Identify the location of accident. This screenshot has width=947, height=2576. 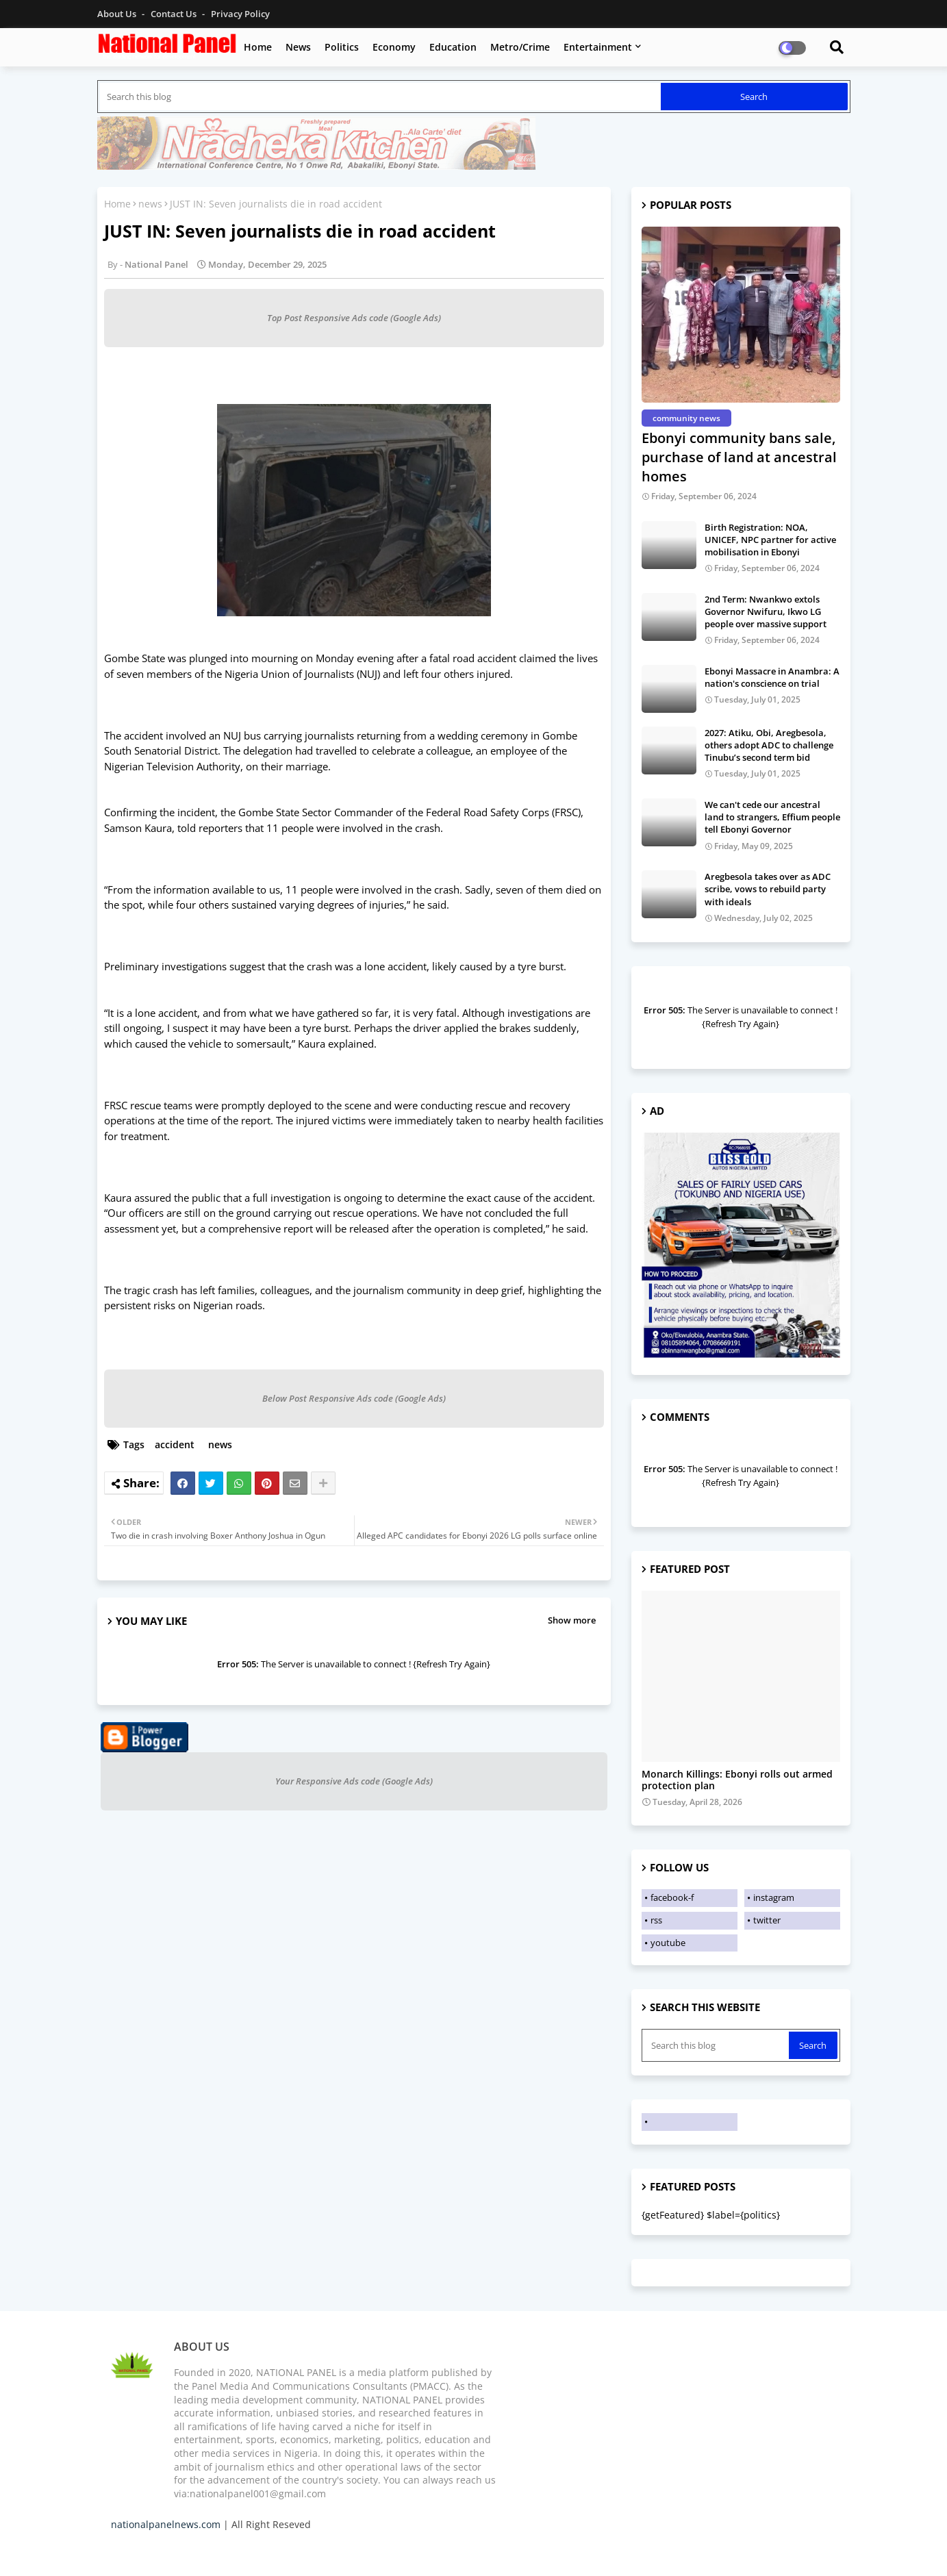
(174, 1444).